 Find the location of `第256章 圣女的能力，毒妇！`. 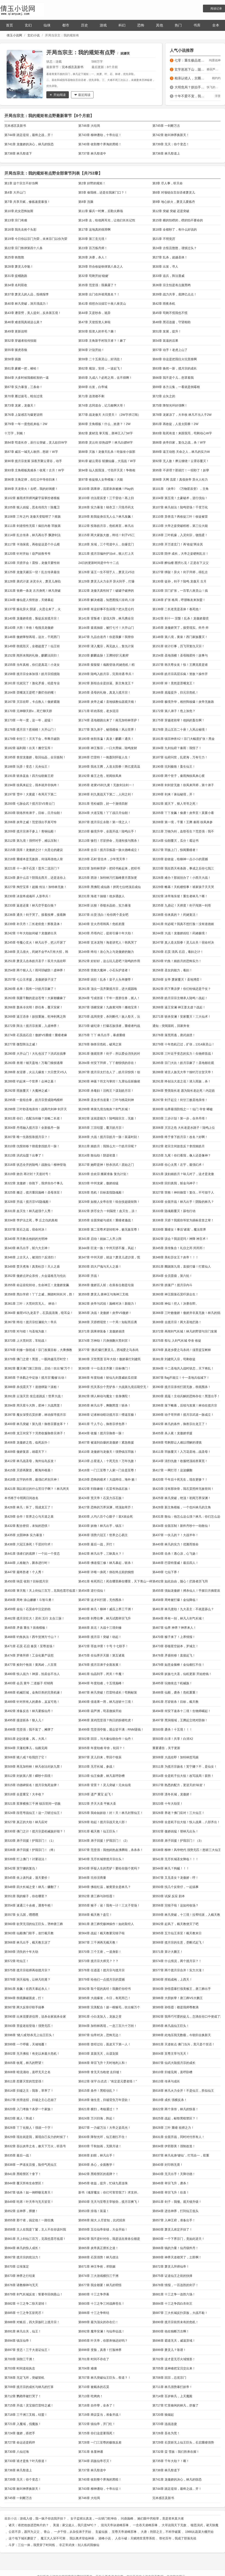

第256章 圣女的能力，毒妇！ is located at coordinates (172, 970).